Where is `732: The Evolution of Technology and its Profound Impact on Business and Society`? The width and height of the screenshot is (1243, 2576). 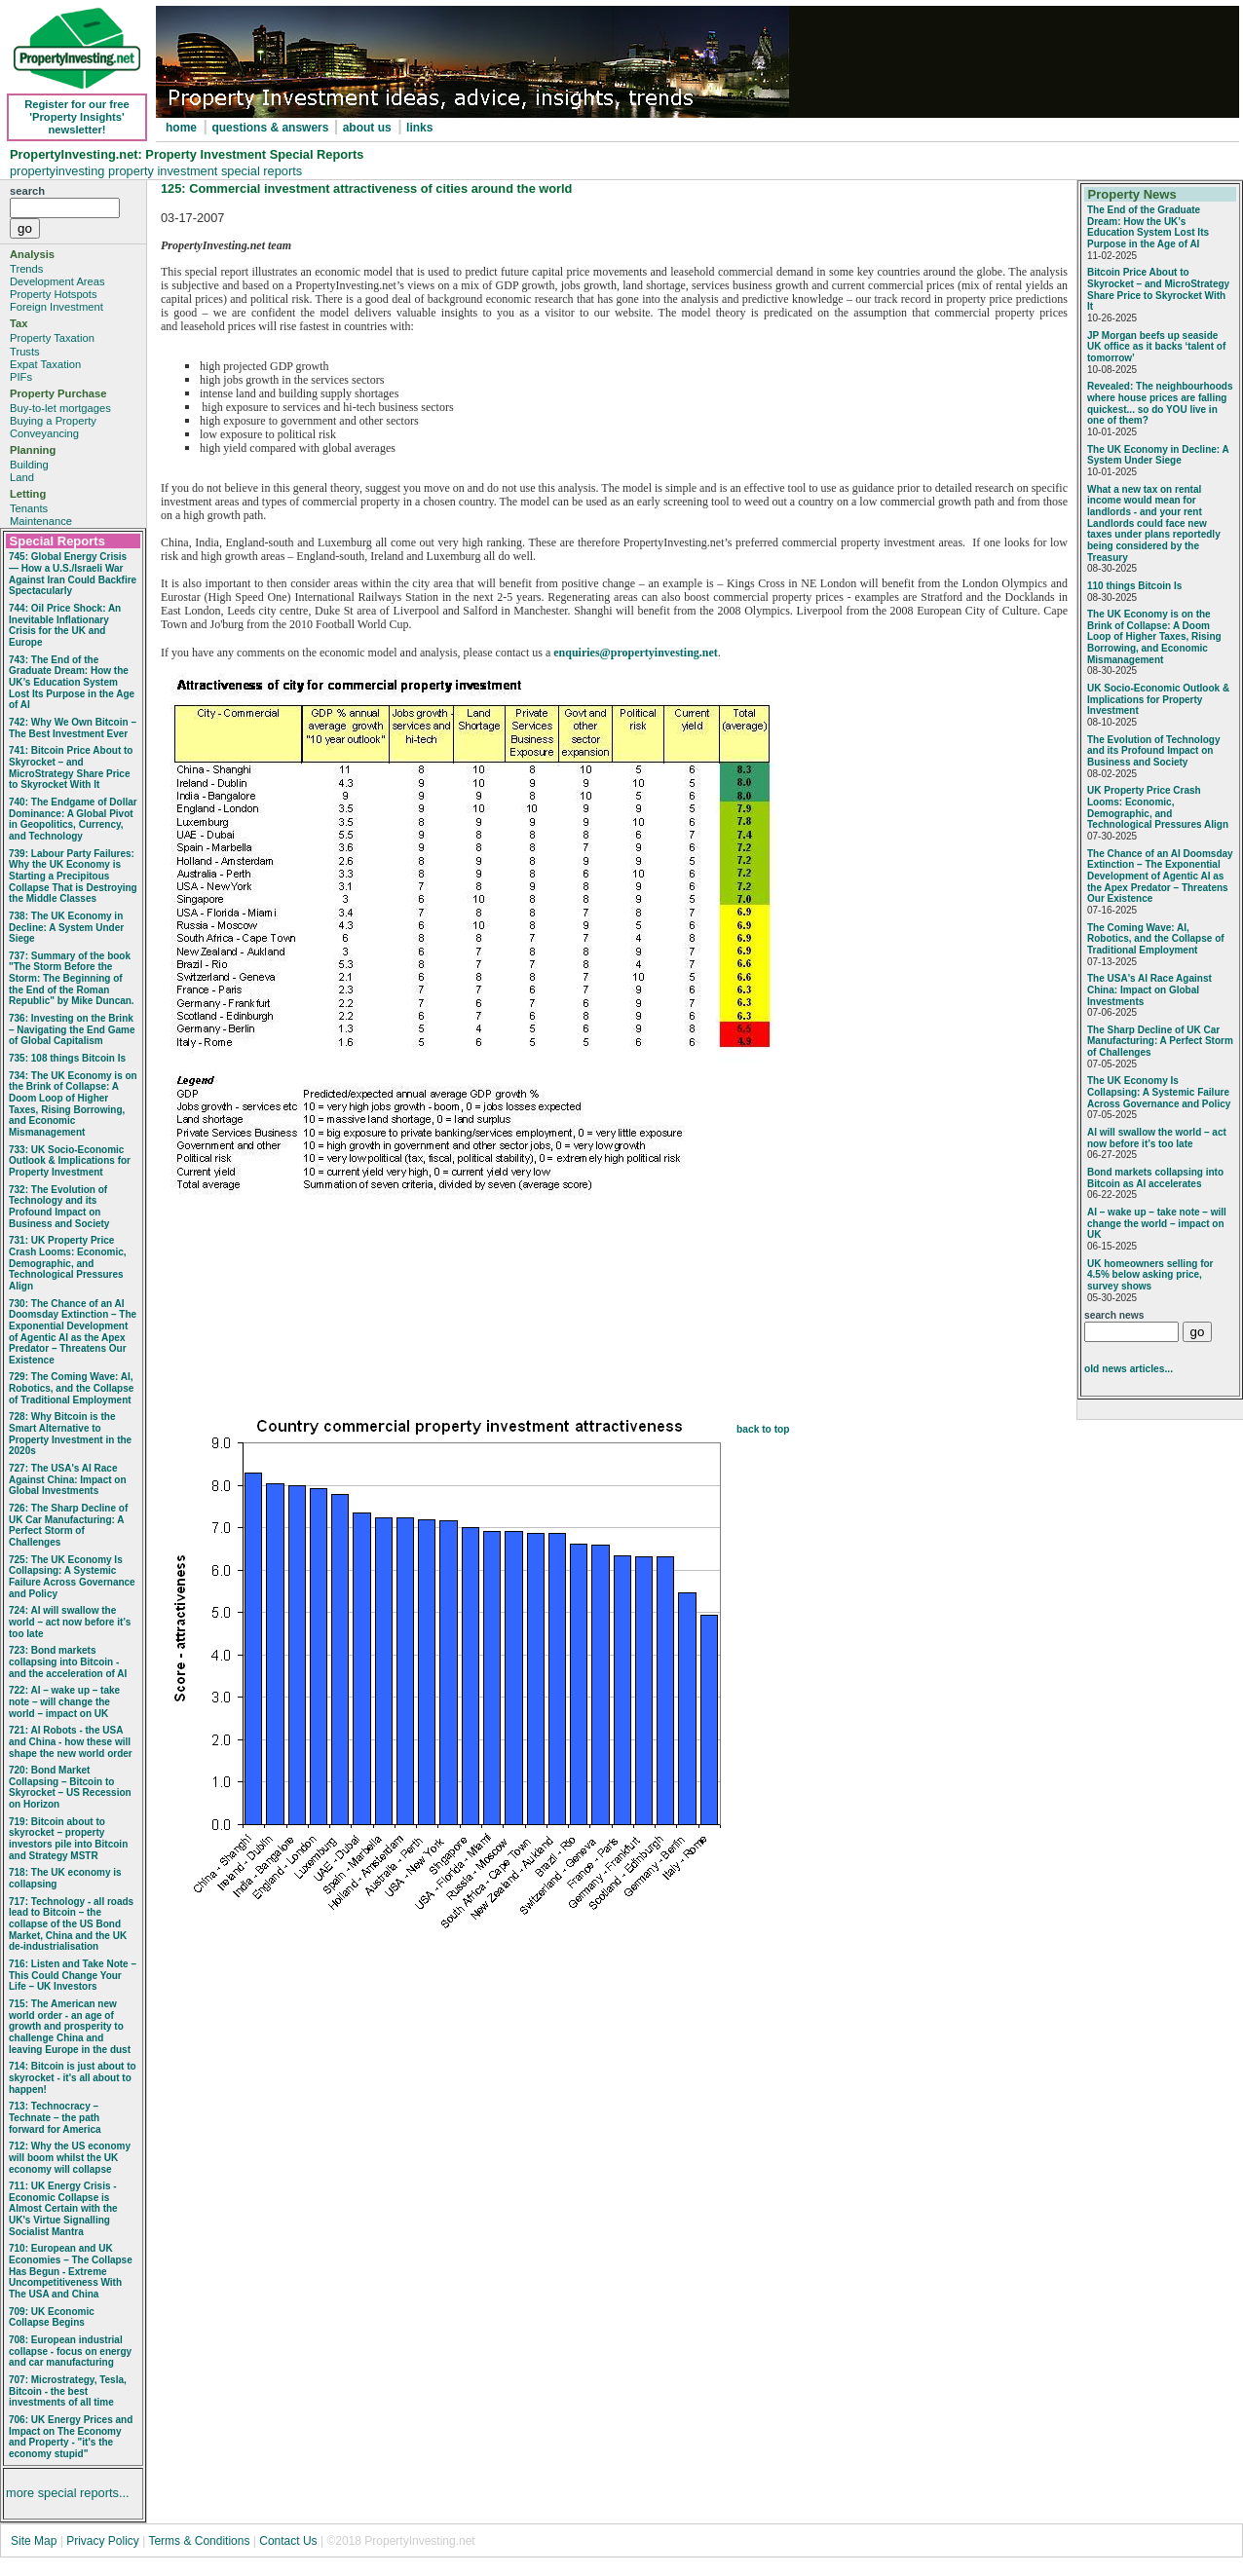
732: The Evolution of Technology and its Profound Impact on Business and Society is located at coordinates (59, 1206).